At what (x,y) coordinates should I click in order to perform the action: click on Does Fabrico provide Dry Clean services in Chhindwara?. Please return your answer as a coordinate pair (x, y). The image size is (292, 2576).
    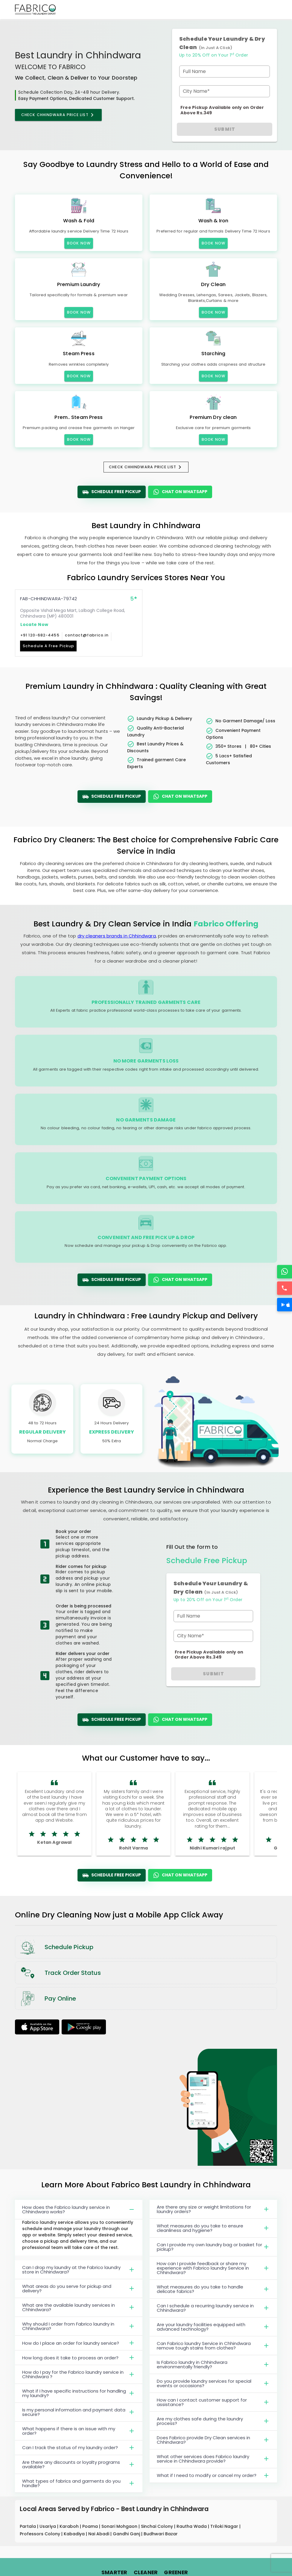
    Looking at the image, I should click on (213, 2439).